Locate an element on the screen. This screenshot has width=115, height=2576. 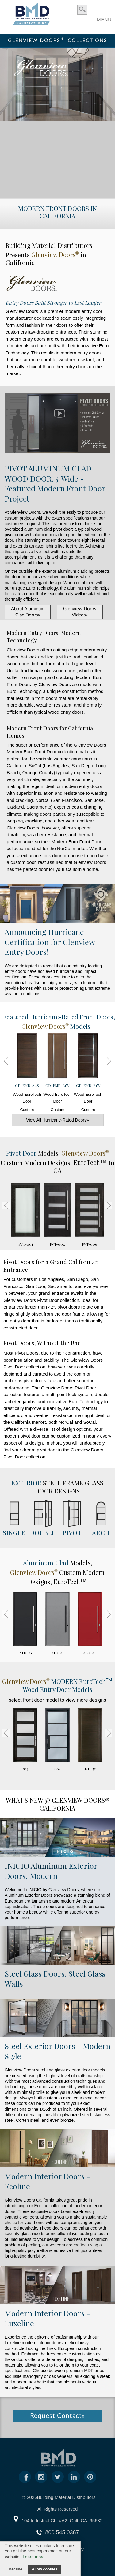
View All Hurricane-Rated Doors» is located at coordinates (57, 1120).